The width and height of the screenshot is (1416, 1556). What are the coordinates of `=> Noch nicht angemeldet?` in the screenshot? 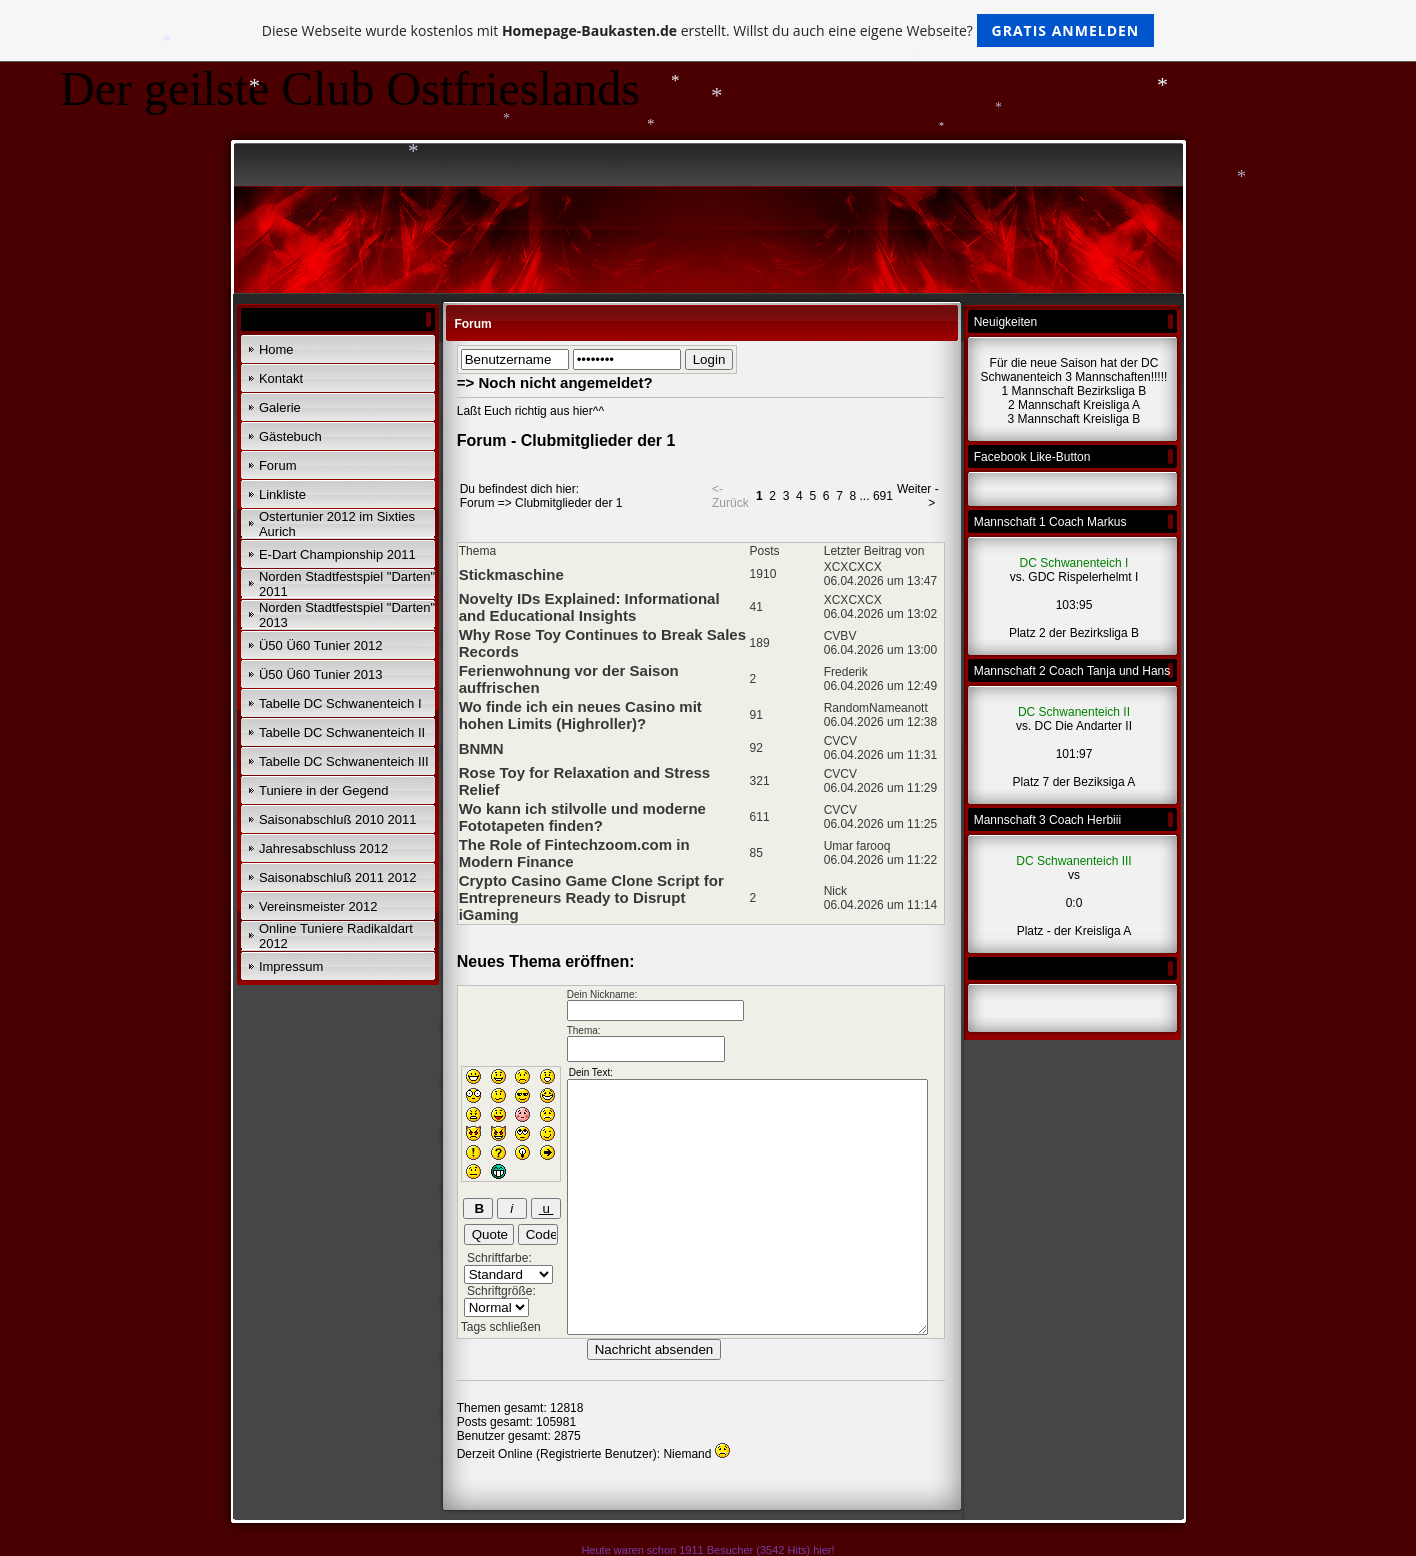 It's located at (555, 382).